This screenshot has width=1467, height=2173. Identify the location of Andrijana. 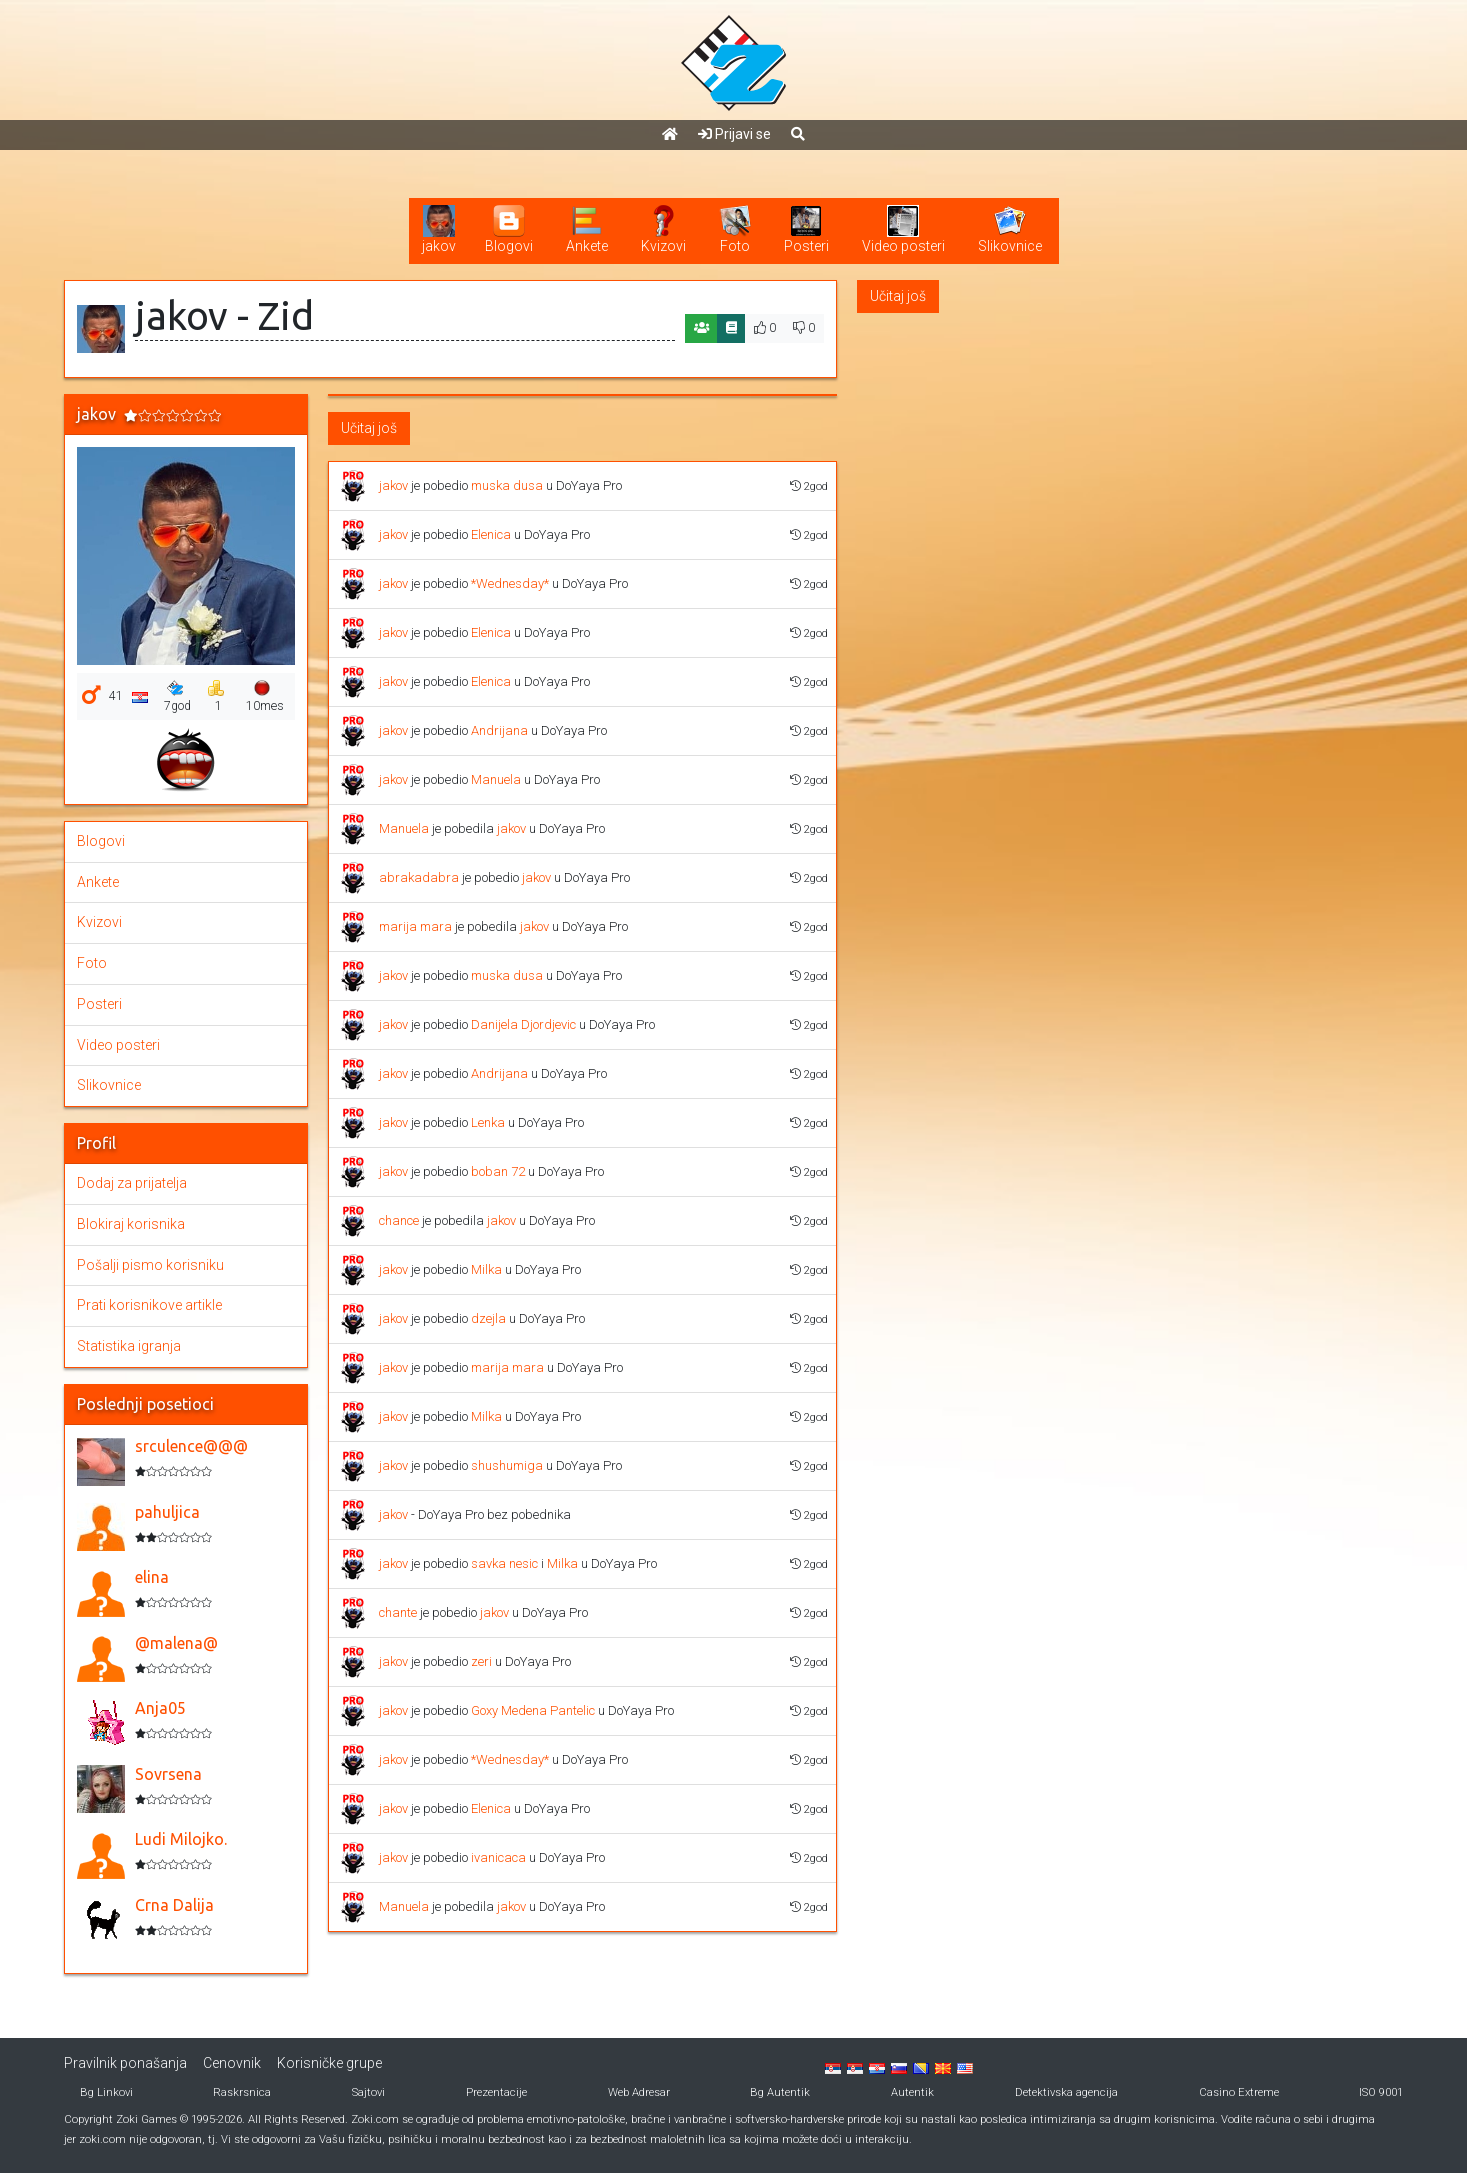
(499, 730).